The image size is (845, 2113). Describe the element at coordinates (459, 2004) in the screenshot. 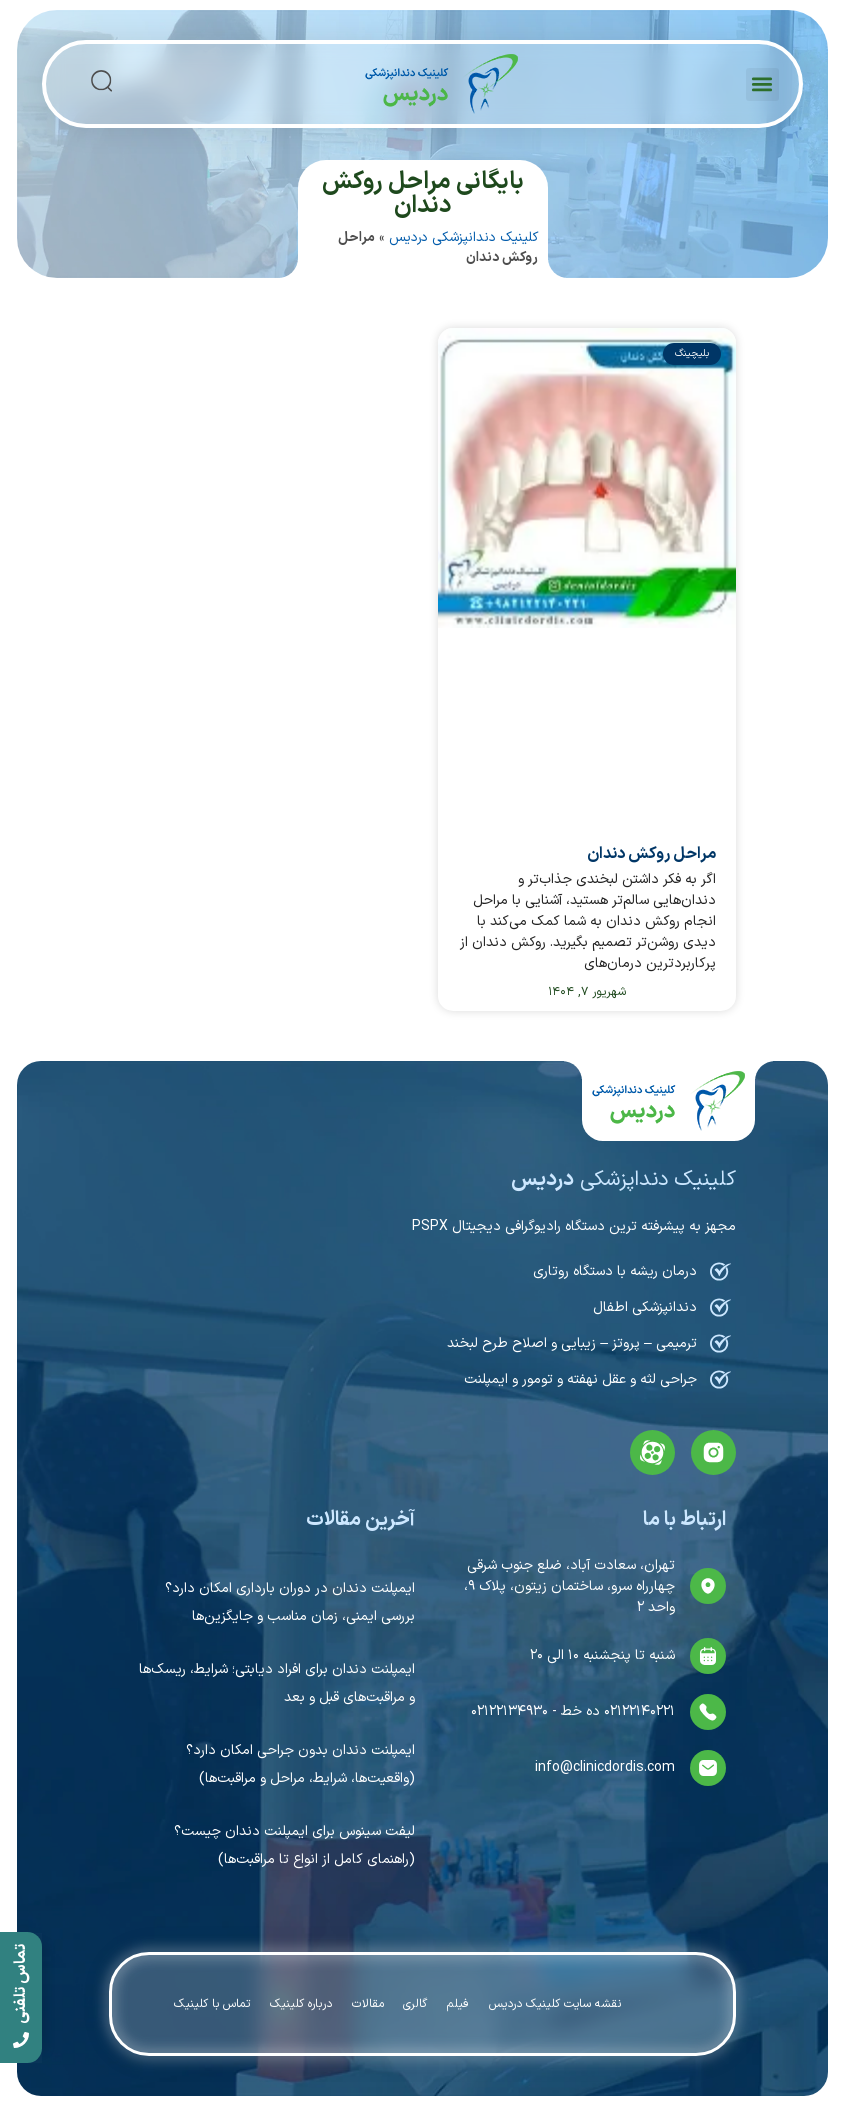

I see `فیلم` at that location.